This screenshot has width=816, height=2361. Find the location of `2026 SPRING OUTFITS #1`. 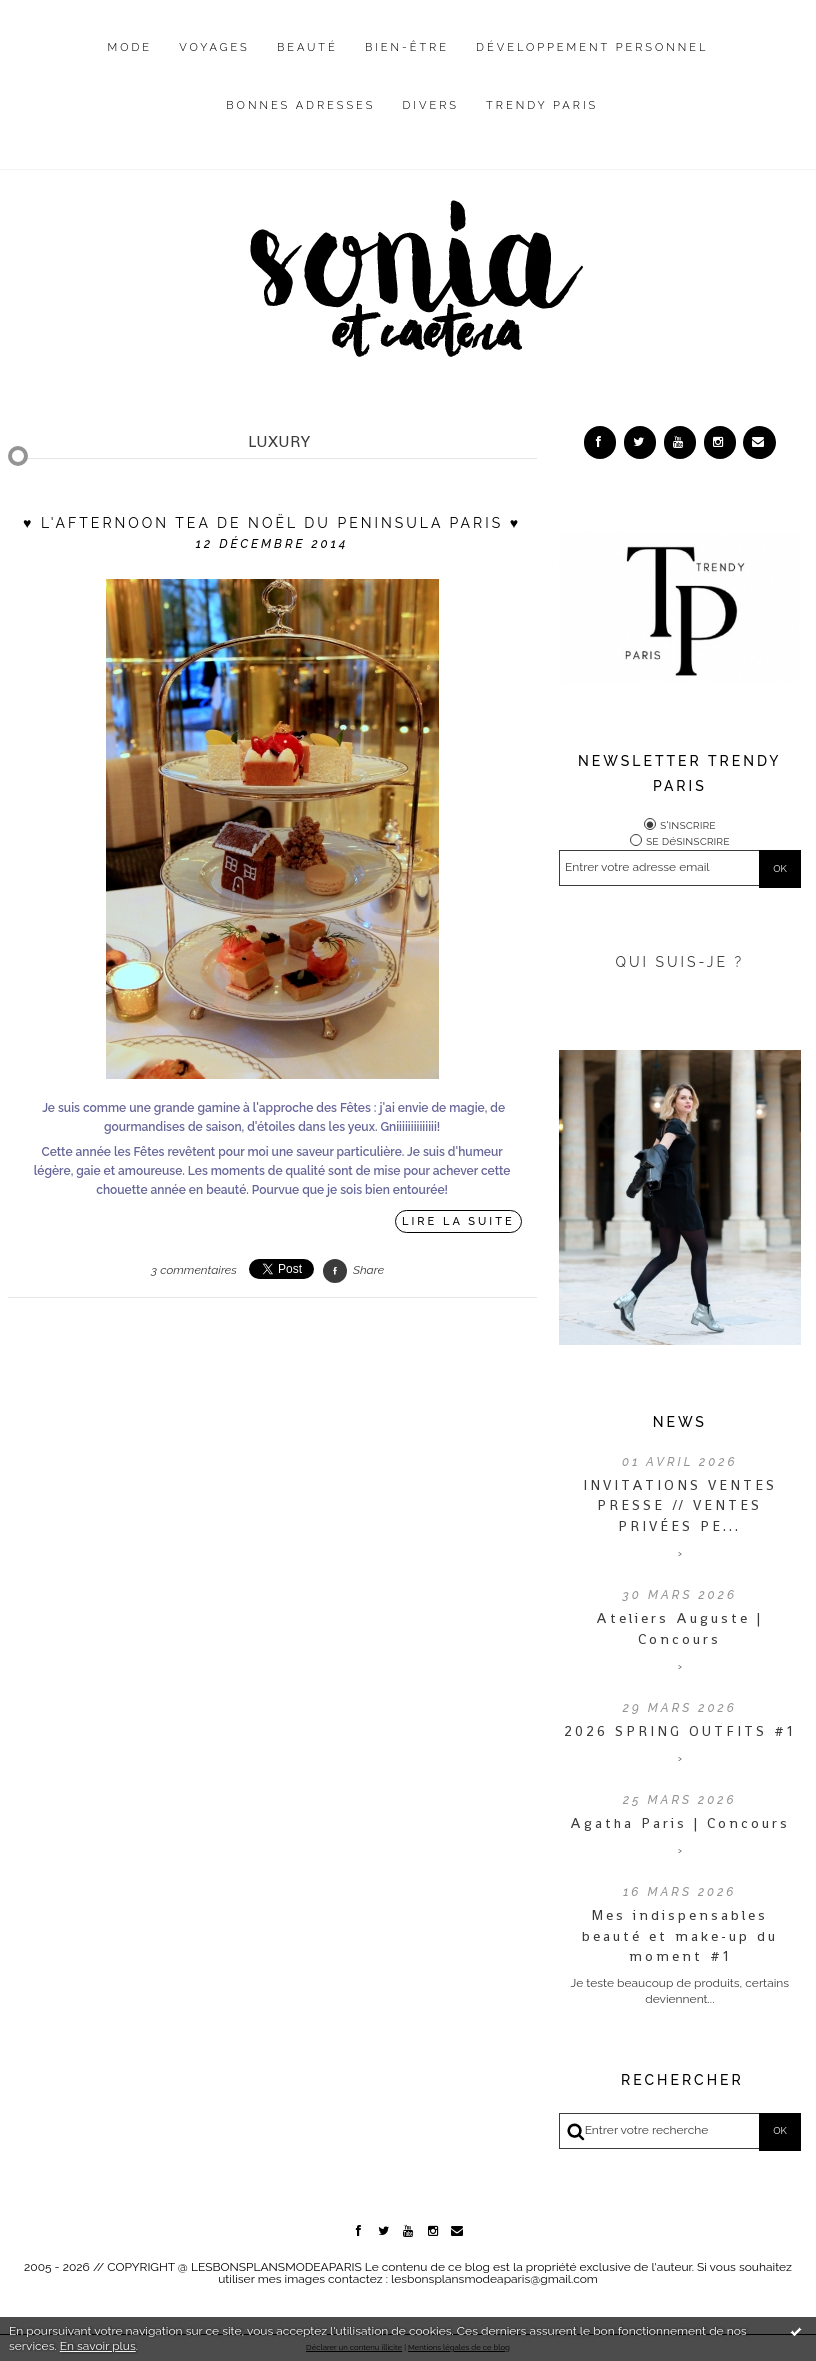

2026 SPRING OUTFITS #1 is located at coordinates (679, 1731).